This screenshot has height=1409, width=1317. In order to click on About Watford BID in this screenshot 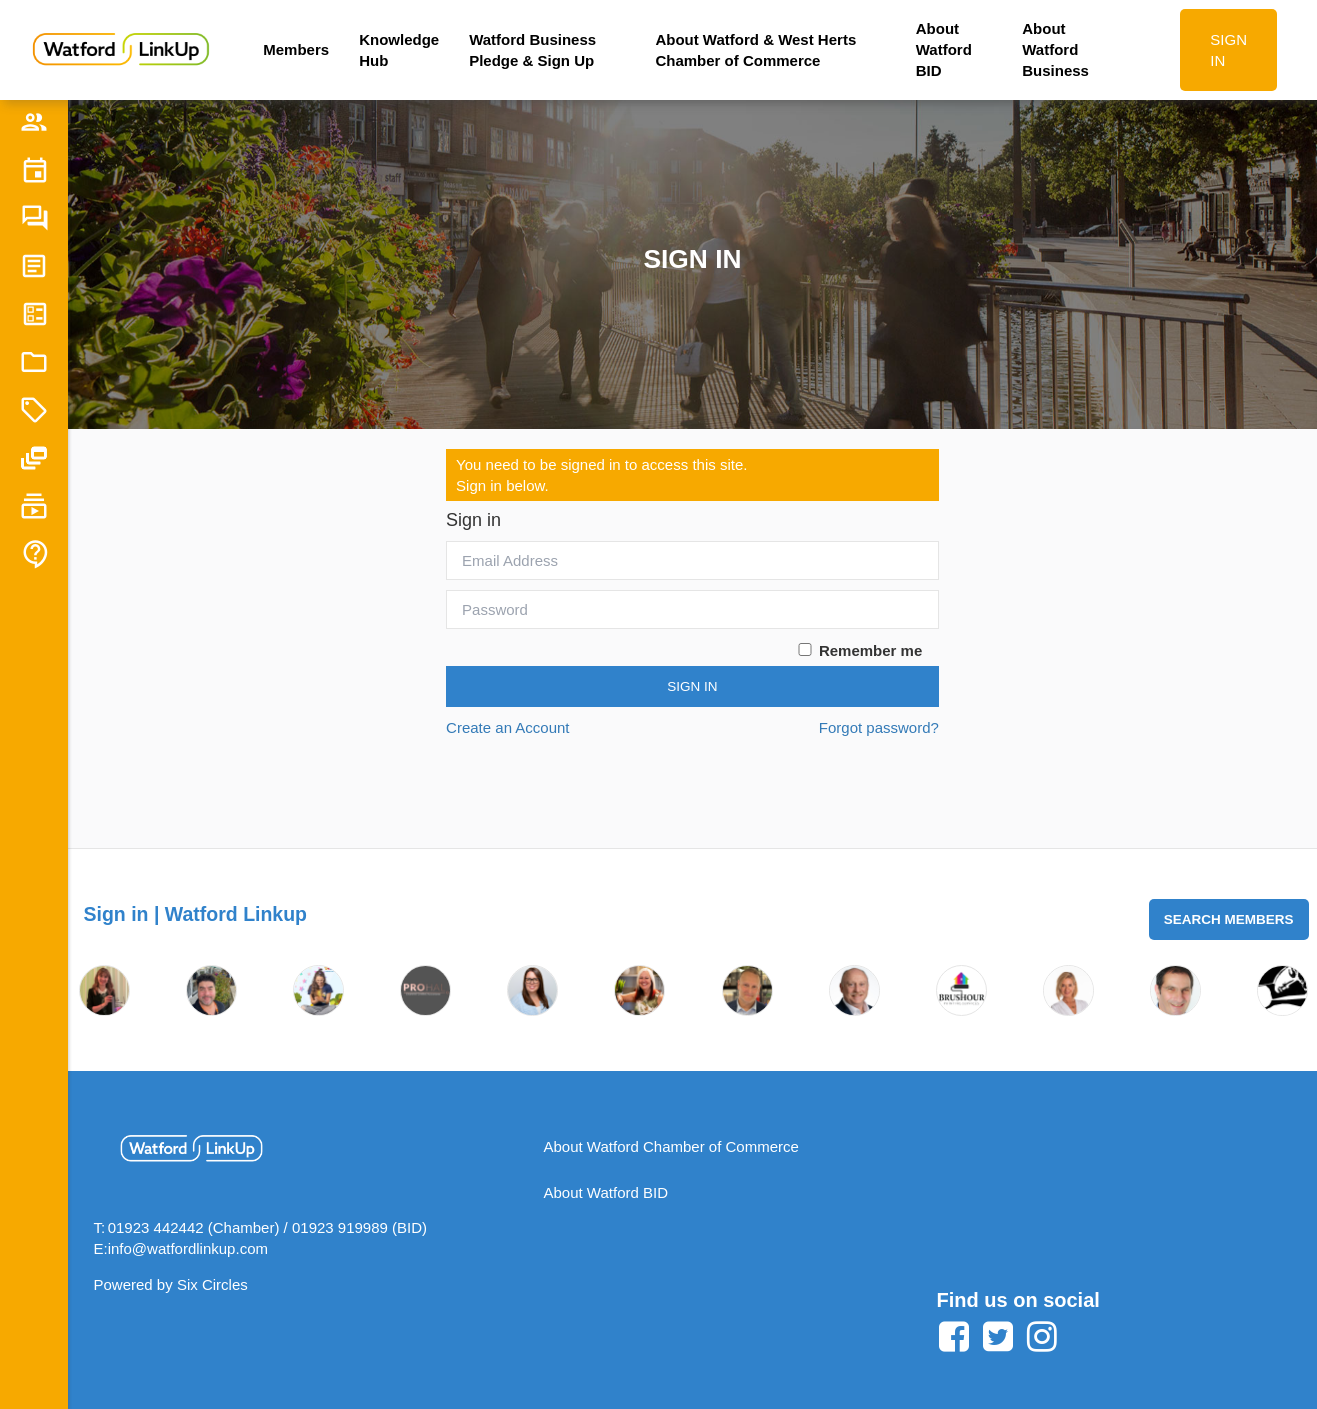, I will do `click(944, 49)`.